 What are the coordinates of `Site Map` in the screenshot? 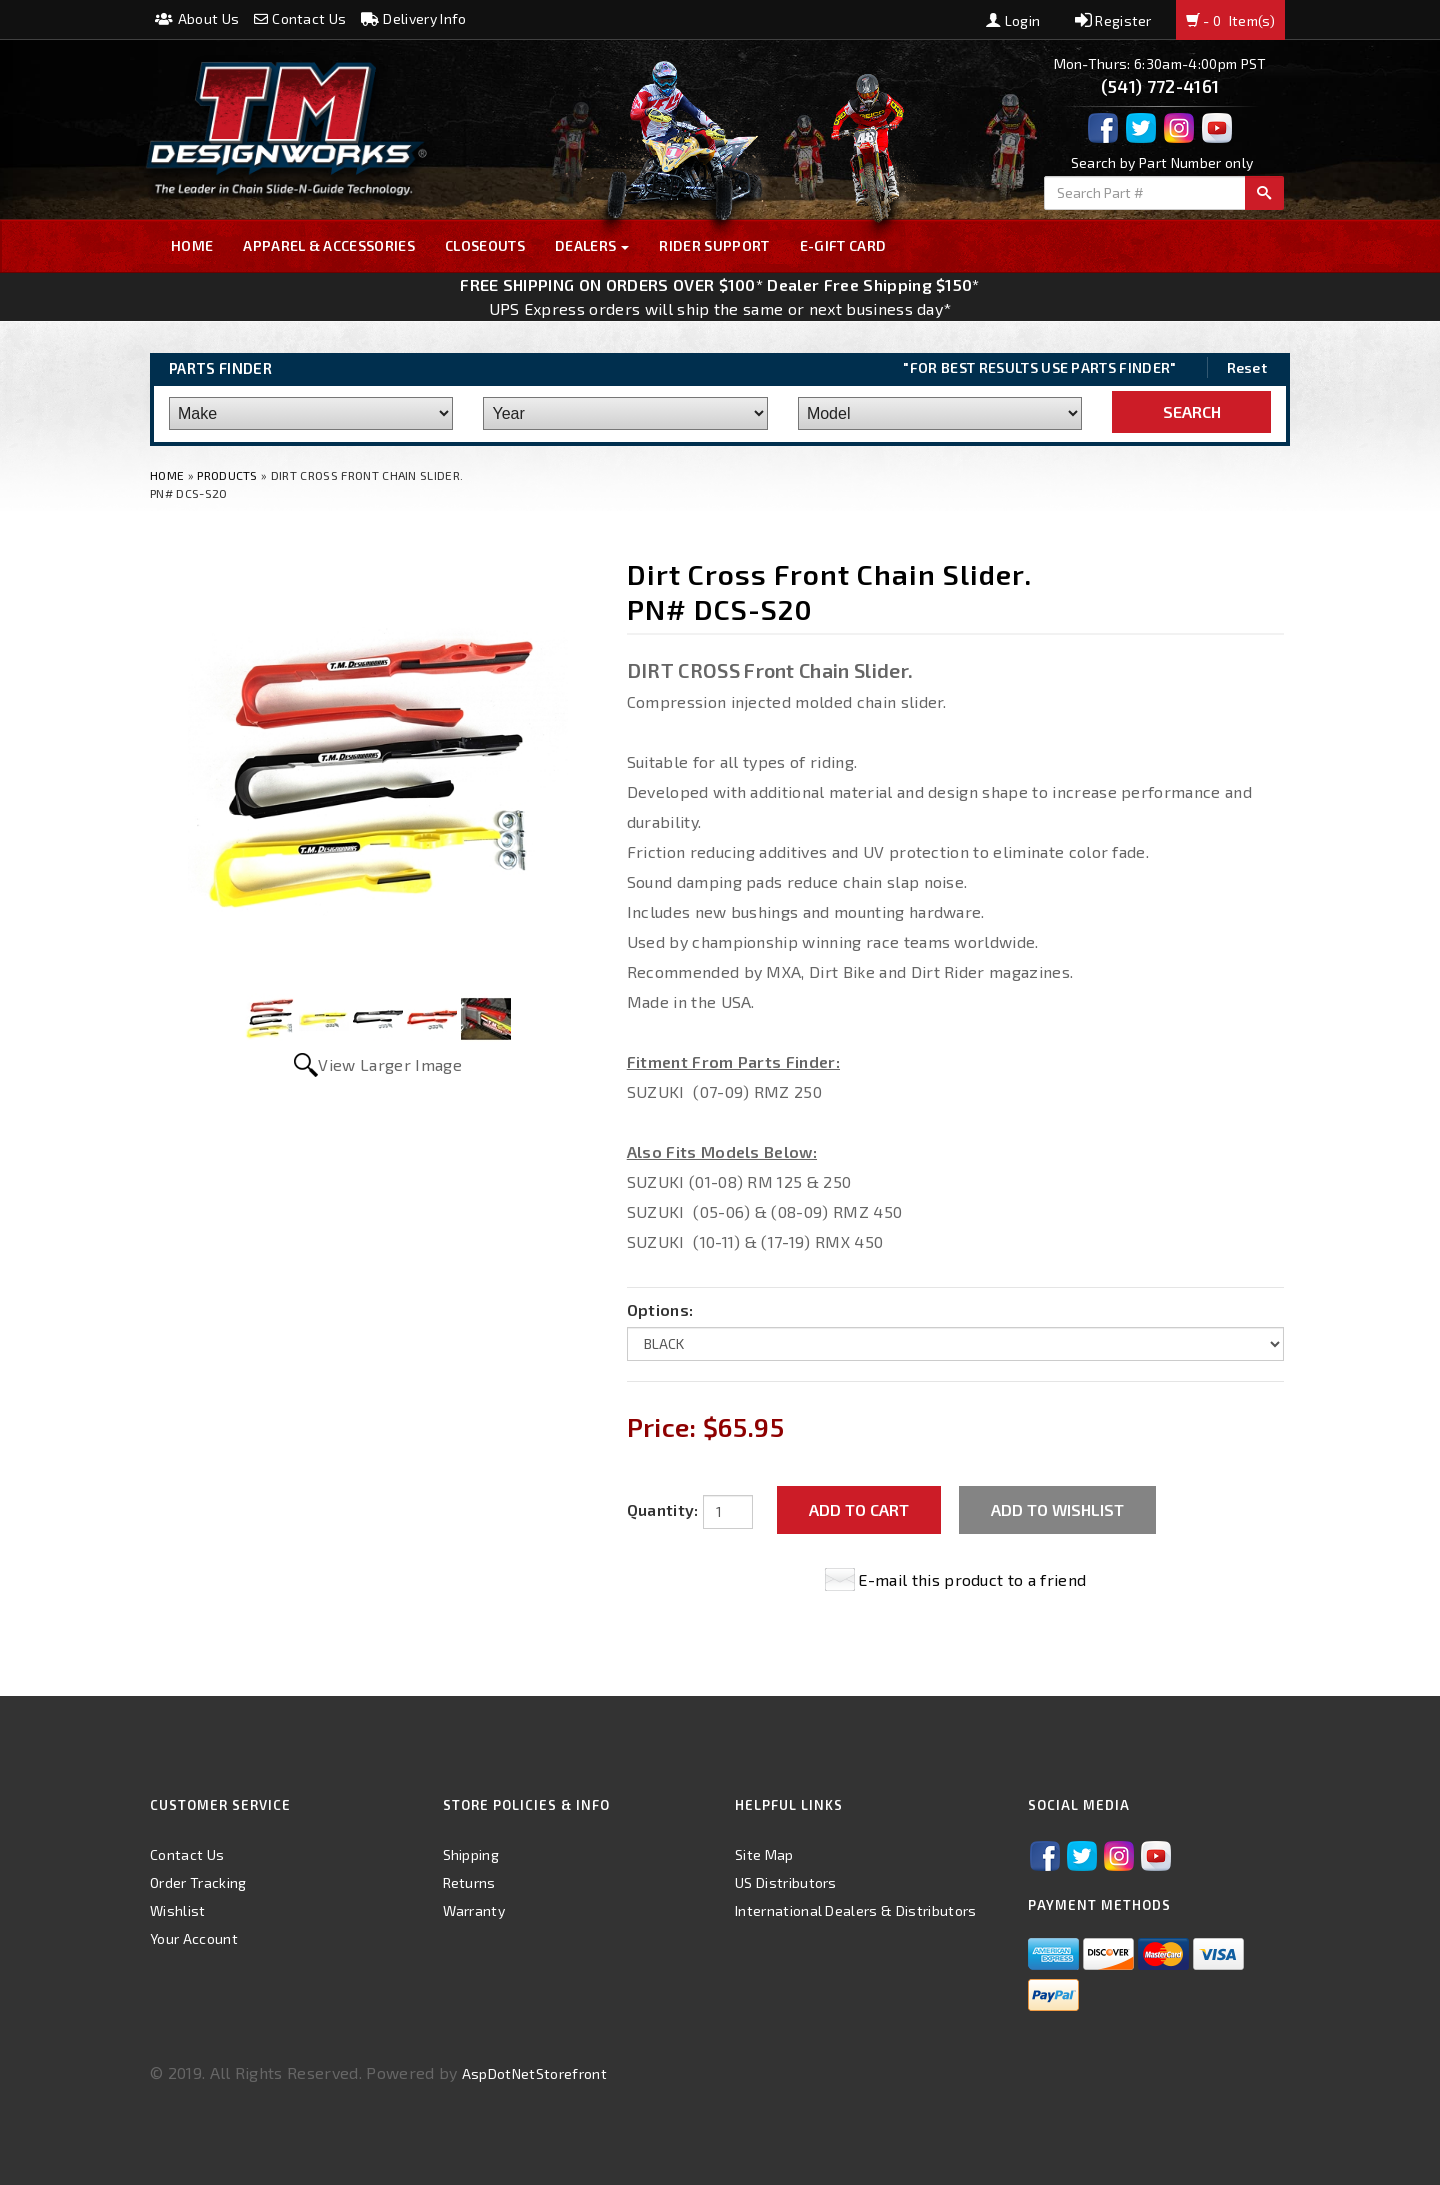 It's located at (764, 1854).